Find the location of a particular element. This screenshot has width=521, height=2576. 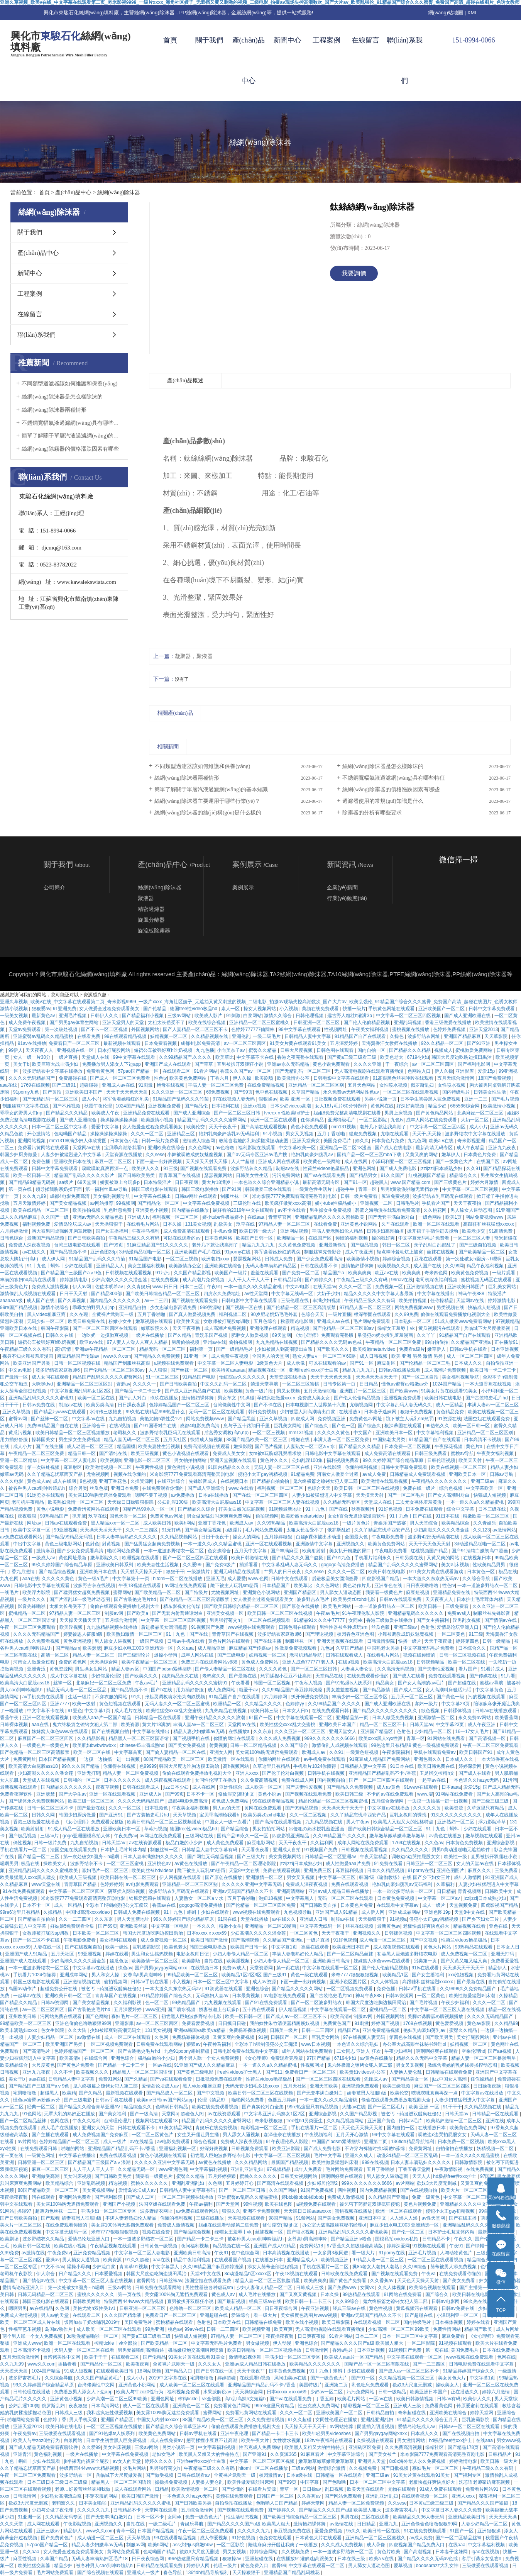

国产三级91 is located at coordinates (64, 1085).